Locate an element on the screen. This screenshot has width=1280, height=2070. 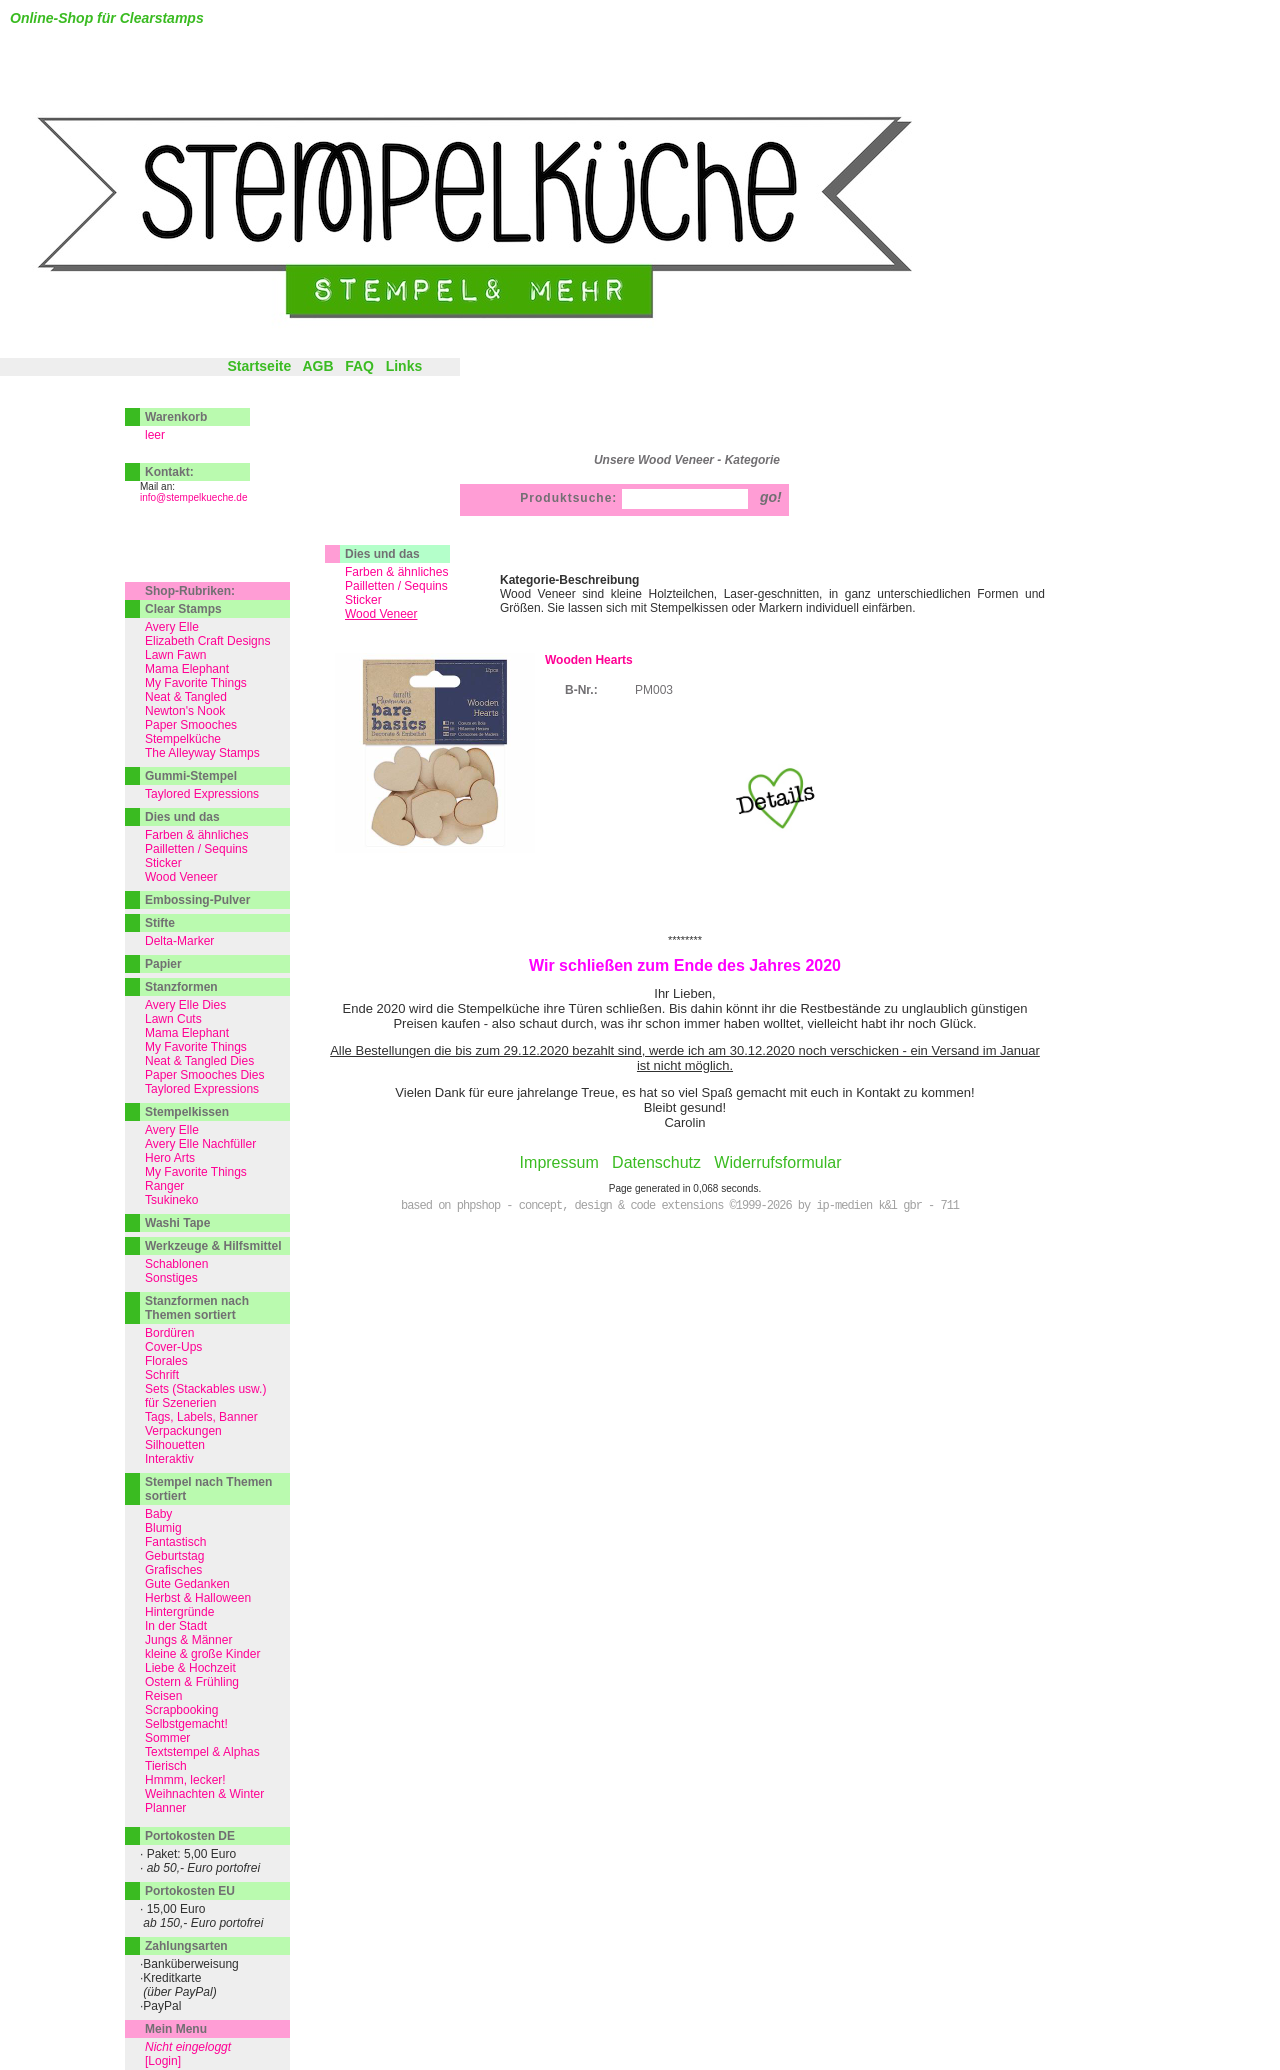
Sets (Stackables usw.) is located at coordinates (205, 1389).